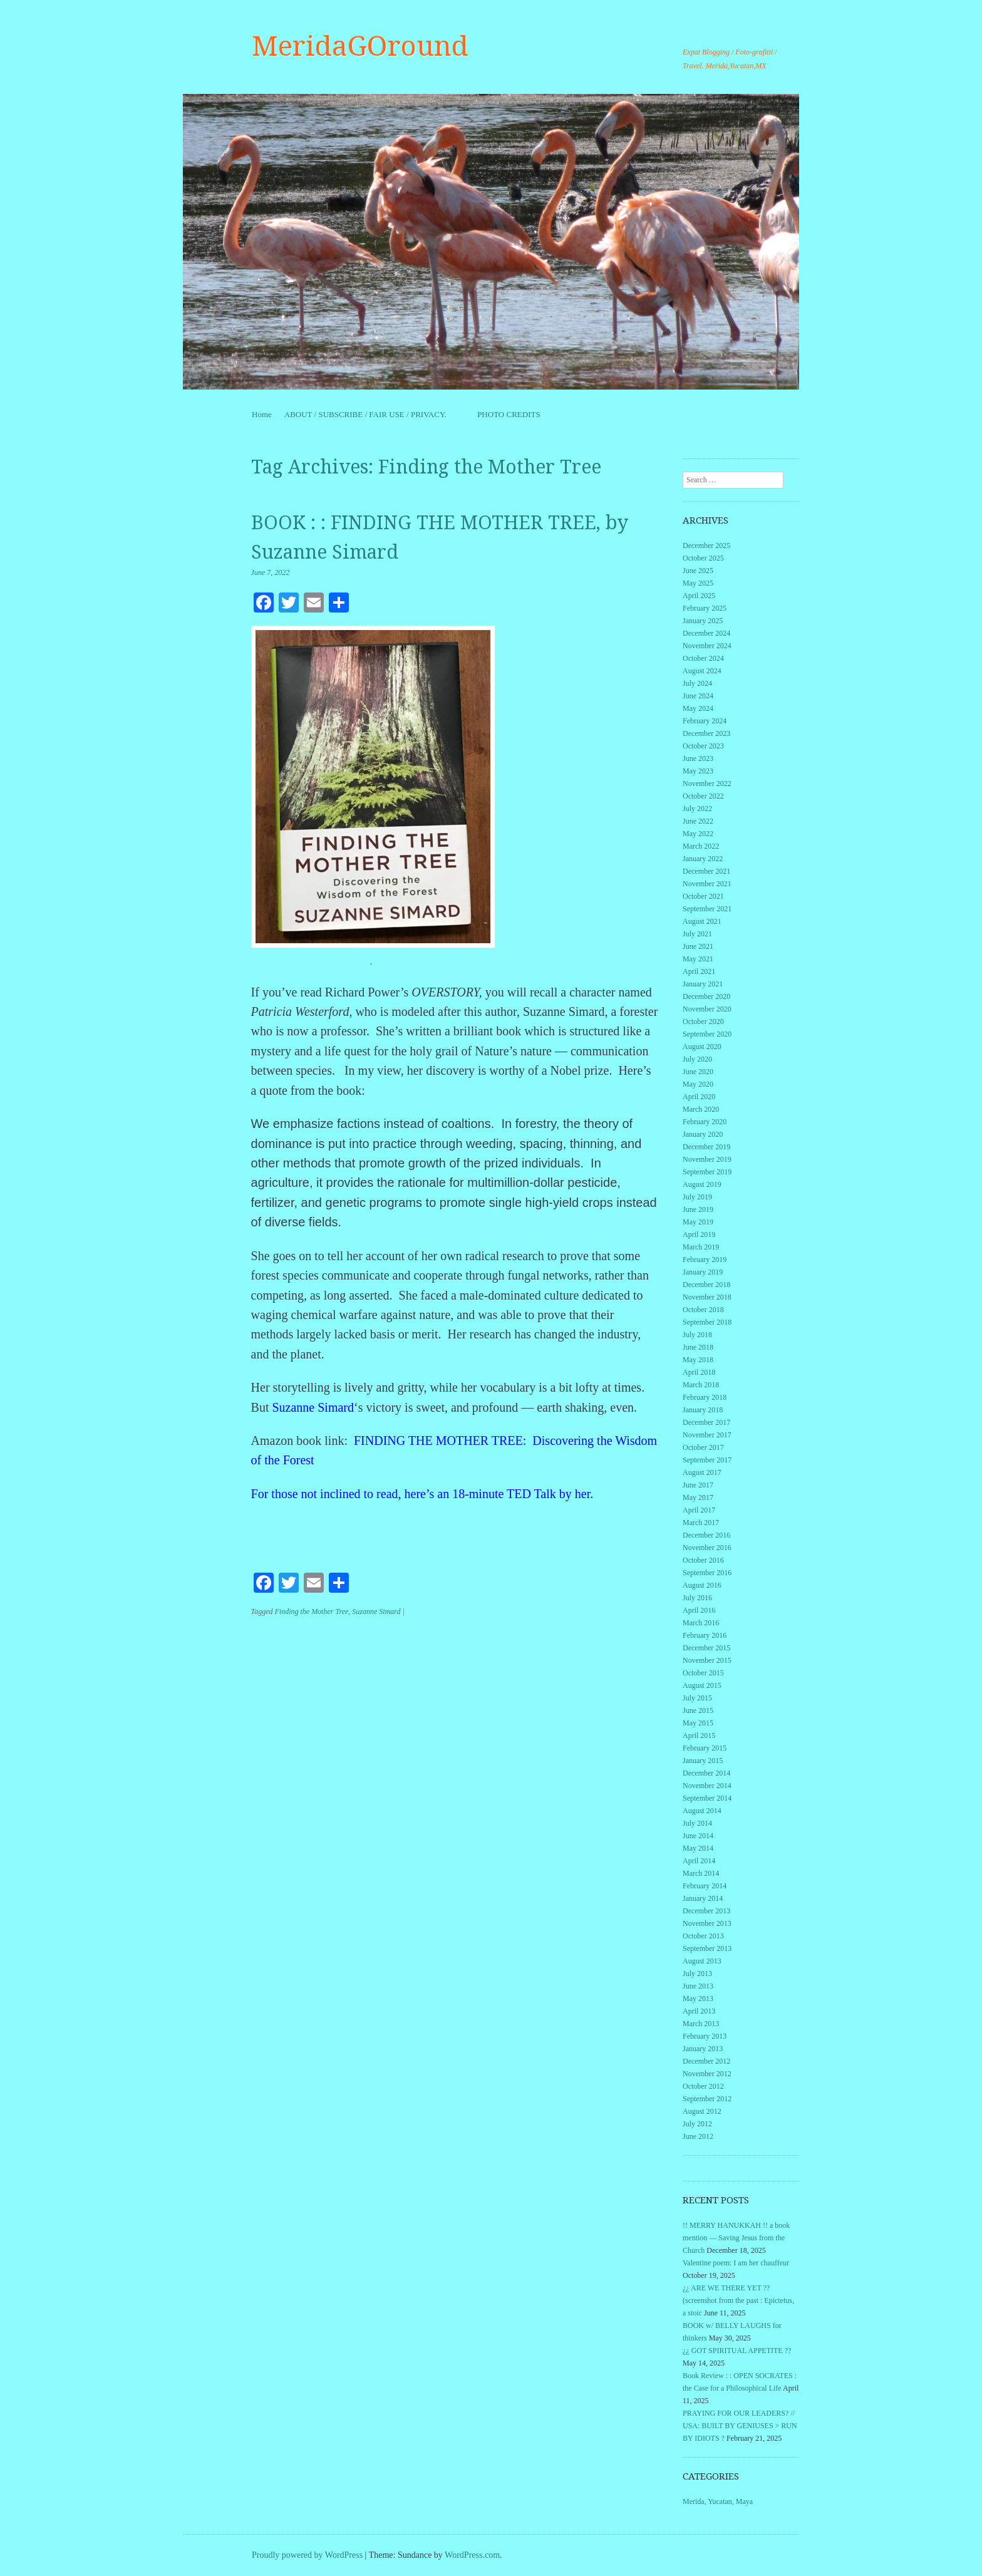 The height and width of the screenshot is (2576, 982). Describe the element at coordinates (703, 984) in the screenshot. I see `January 2021` at that location.